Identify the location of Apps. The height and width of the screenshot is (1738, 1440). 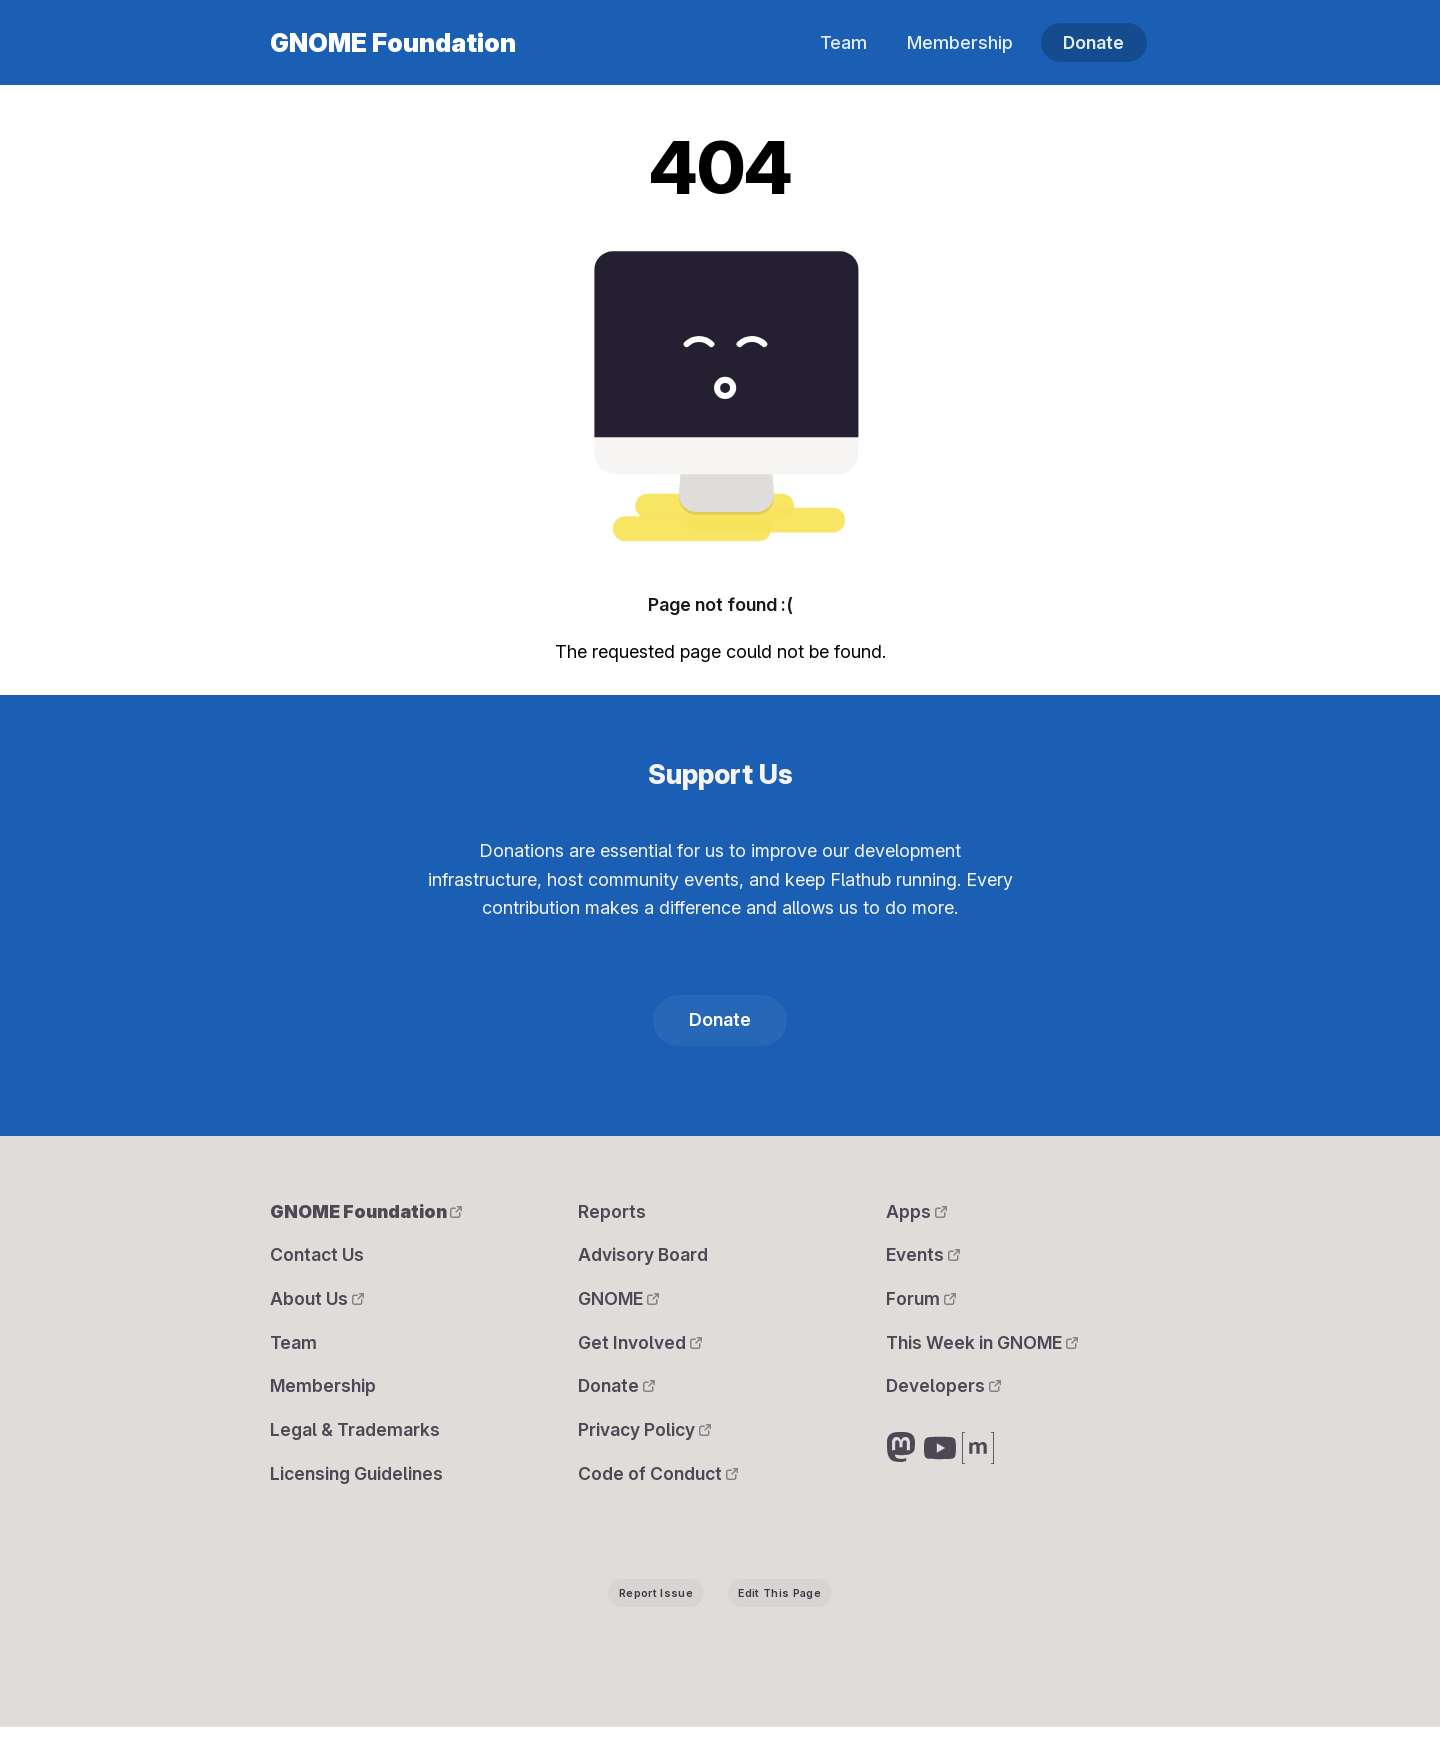
(916, 1213).